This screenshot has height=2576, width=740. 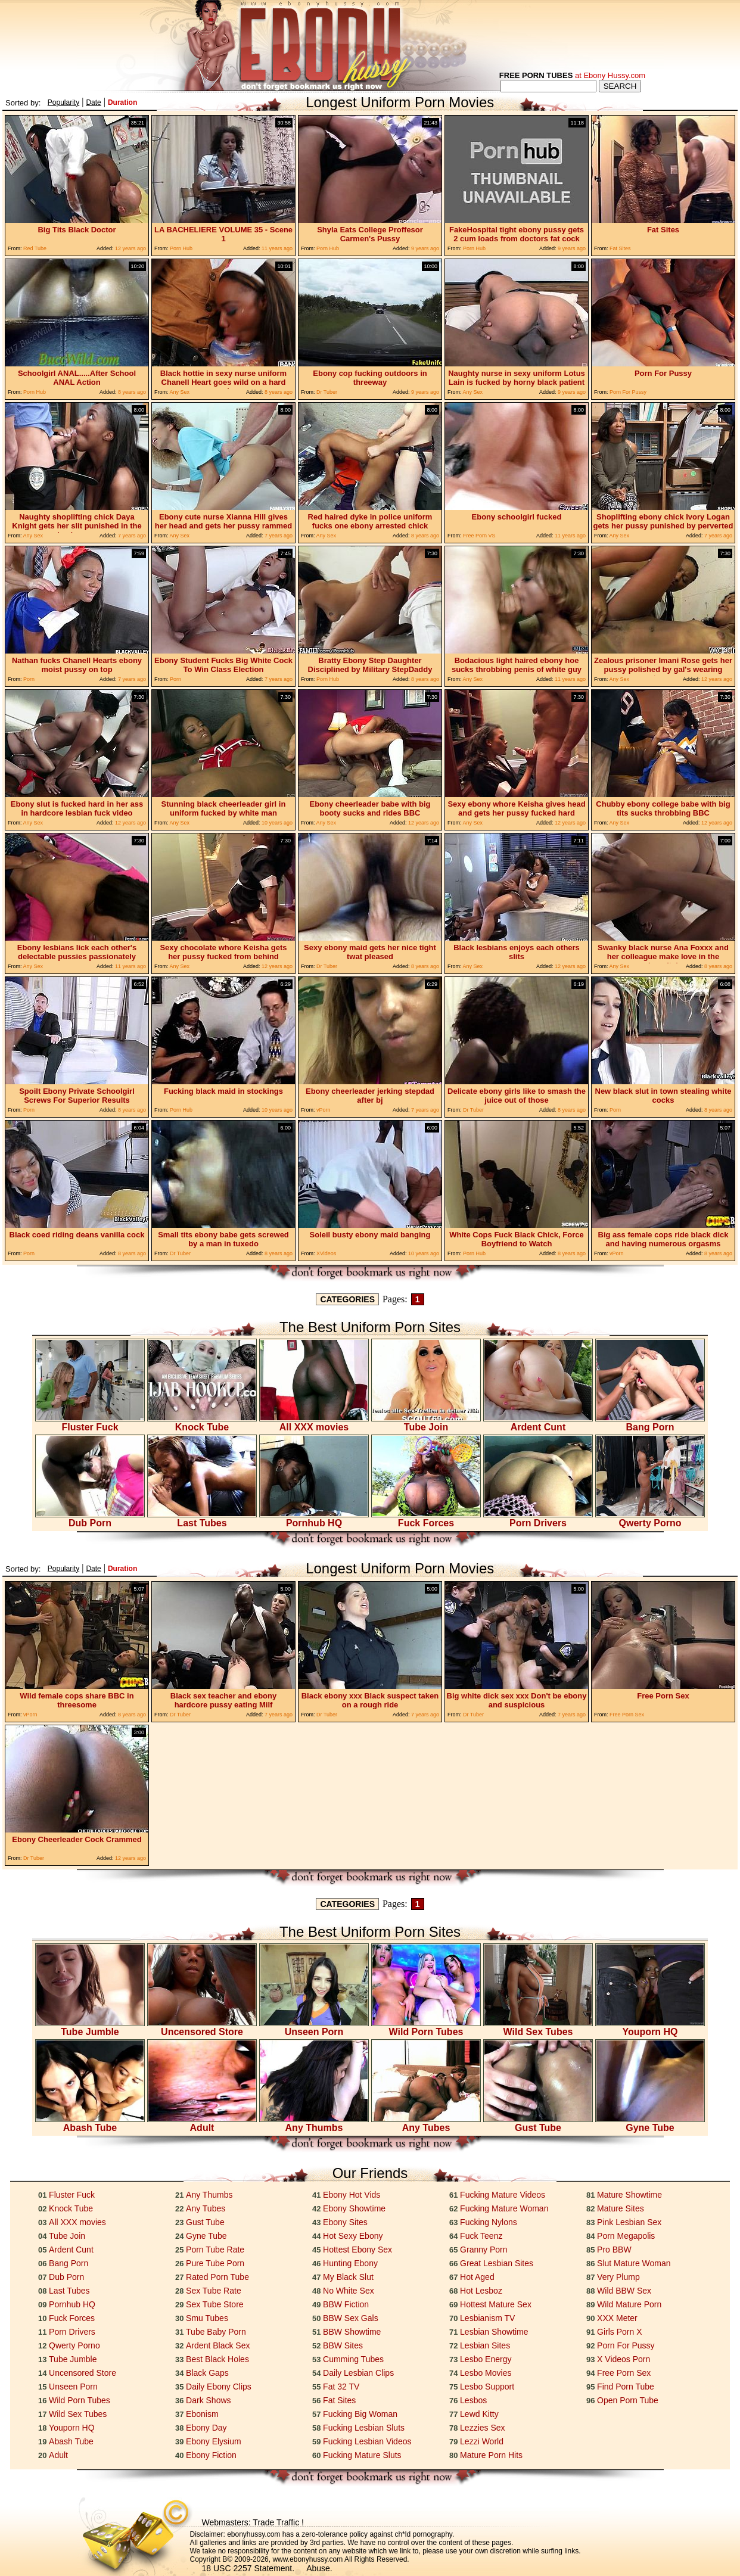 What do you see at coordinates (90, 2123) in the screenshot?
I see `Abash Tube` at bounding box center [90, 2123].